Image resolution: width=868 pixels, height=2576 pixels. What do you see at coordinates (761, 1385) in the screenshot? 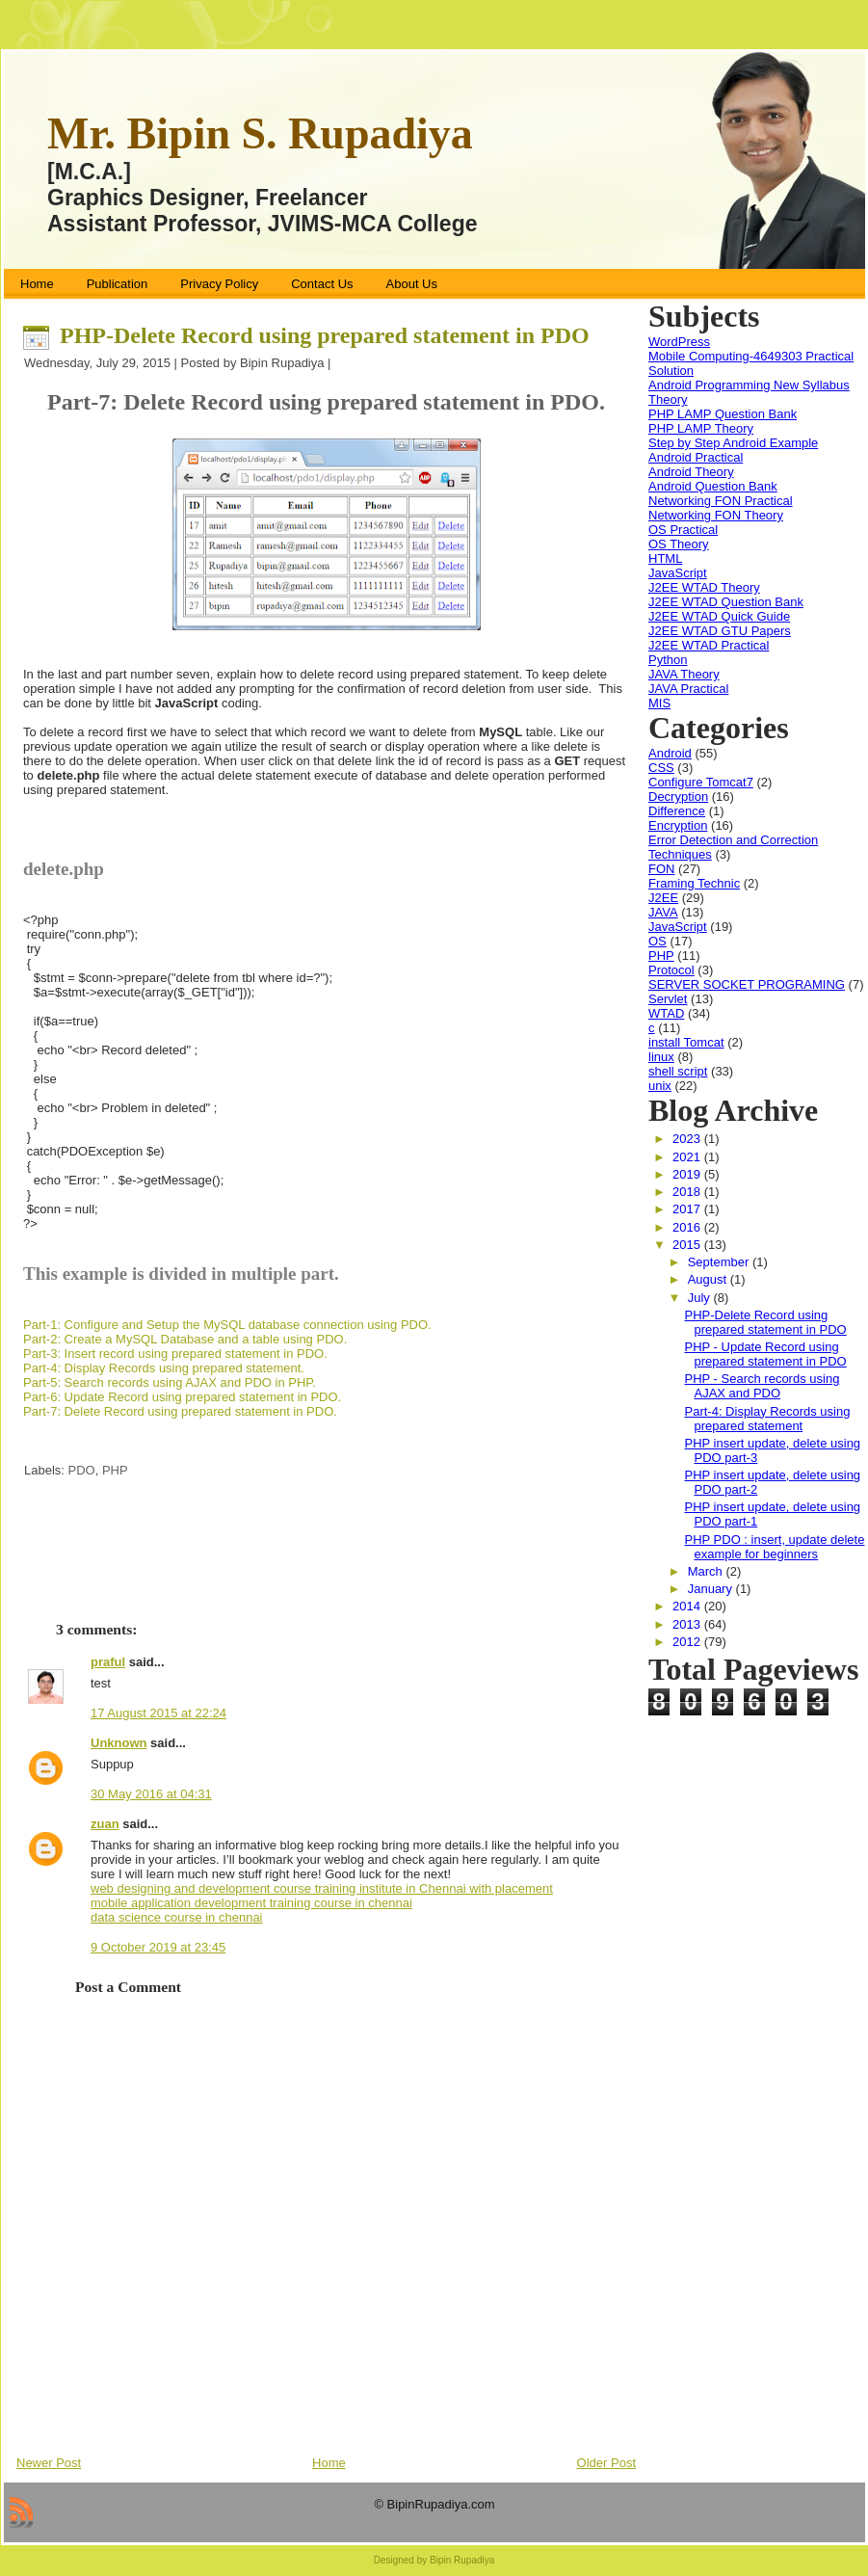
I see `PHP - Search records using AJAX and PDO` at bounding box center [761, 1385].